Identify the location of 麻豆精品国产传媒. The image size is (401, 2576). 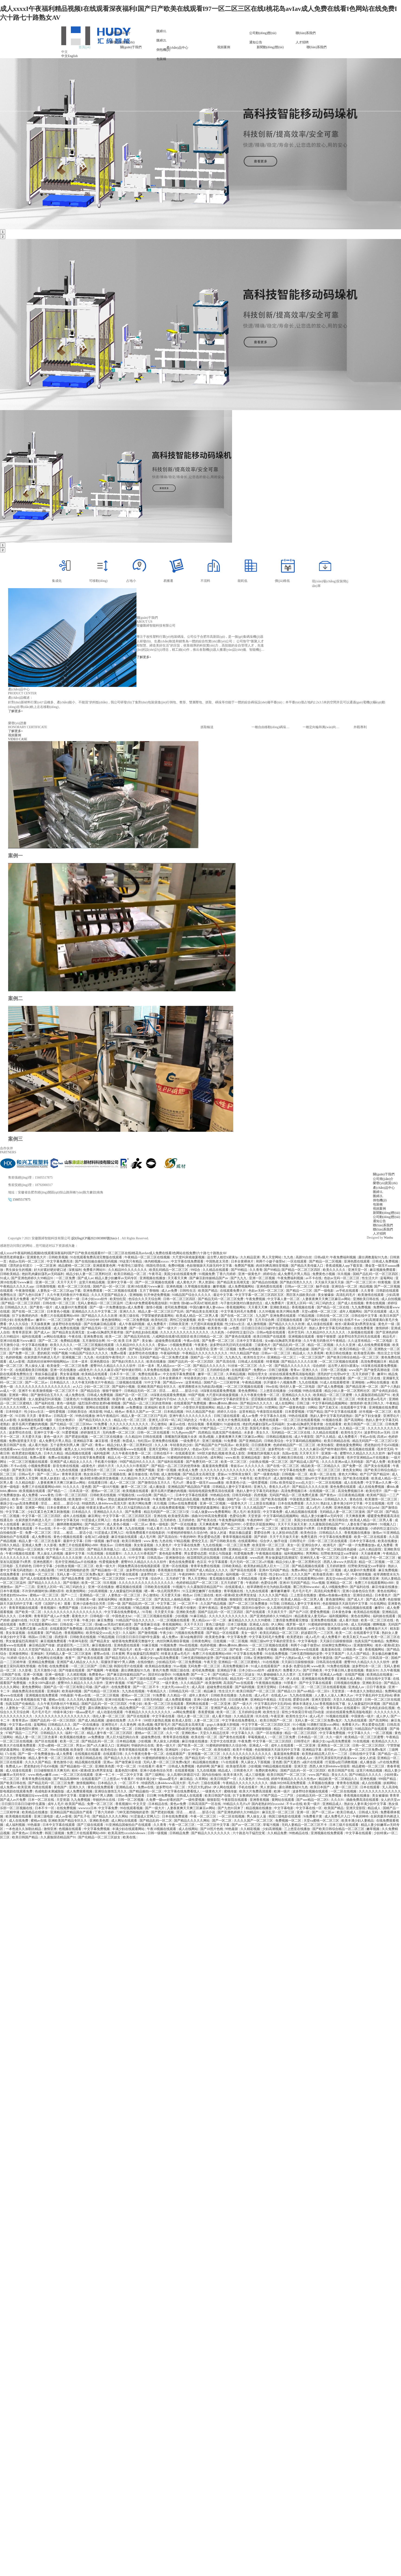
(42, 1645).